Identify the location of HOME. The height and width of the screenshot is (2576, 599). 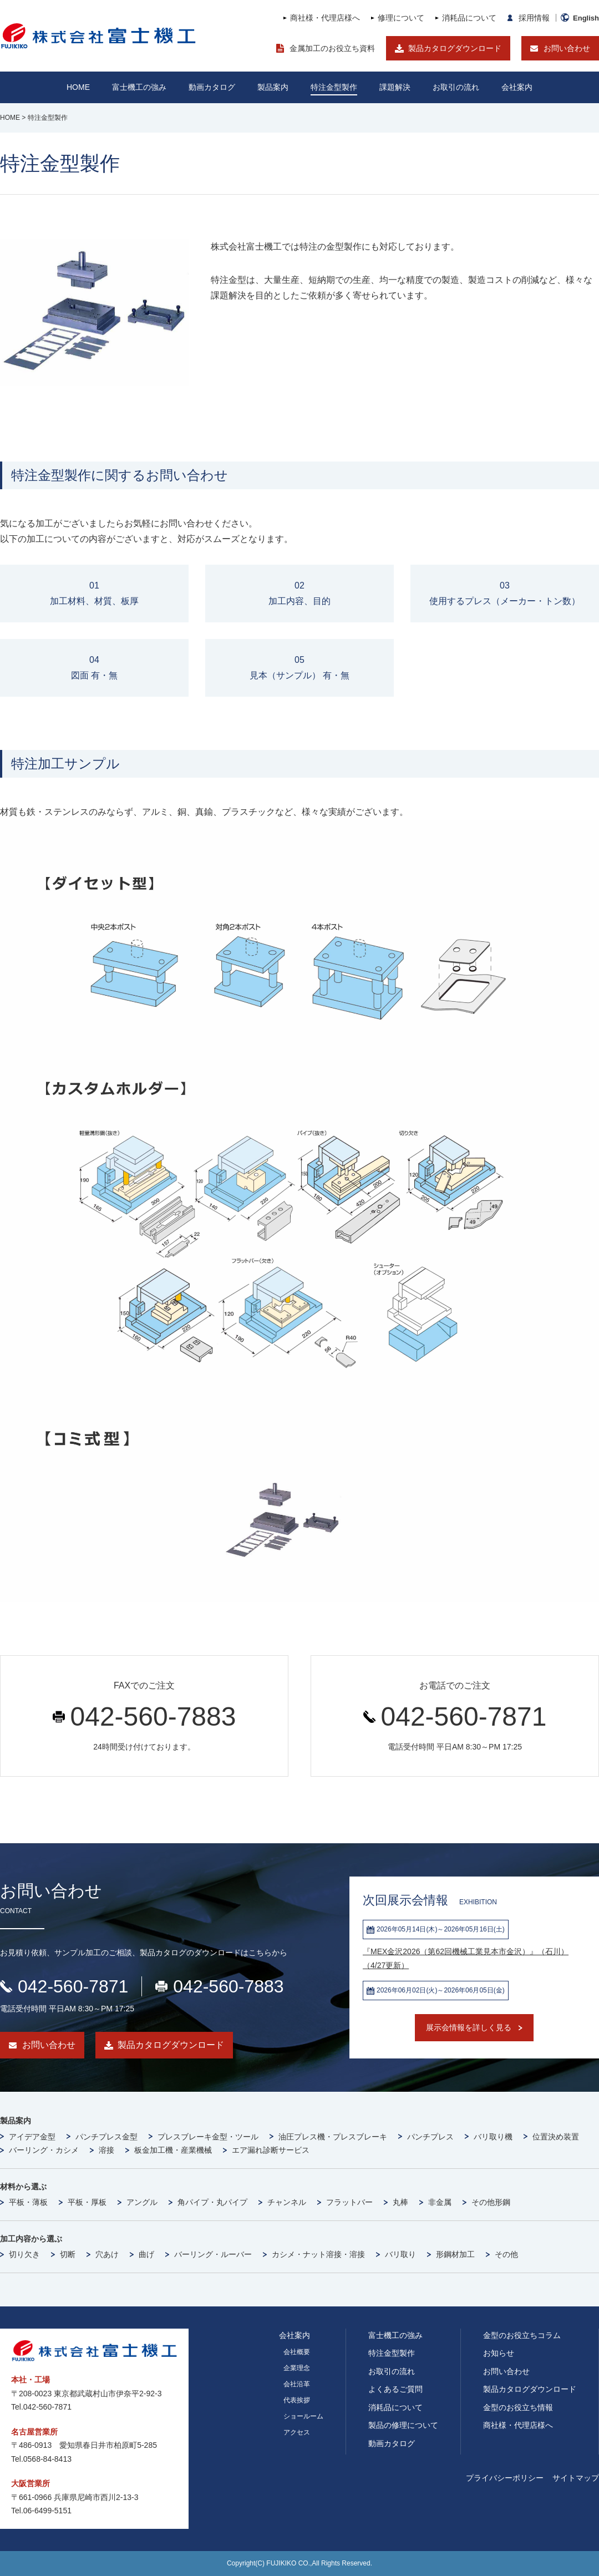
(78, 87).